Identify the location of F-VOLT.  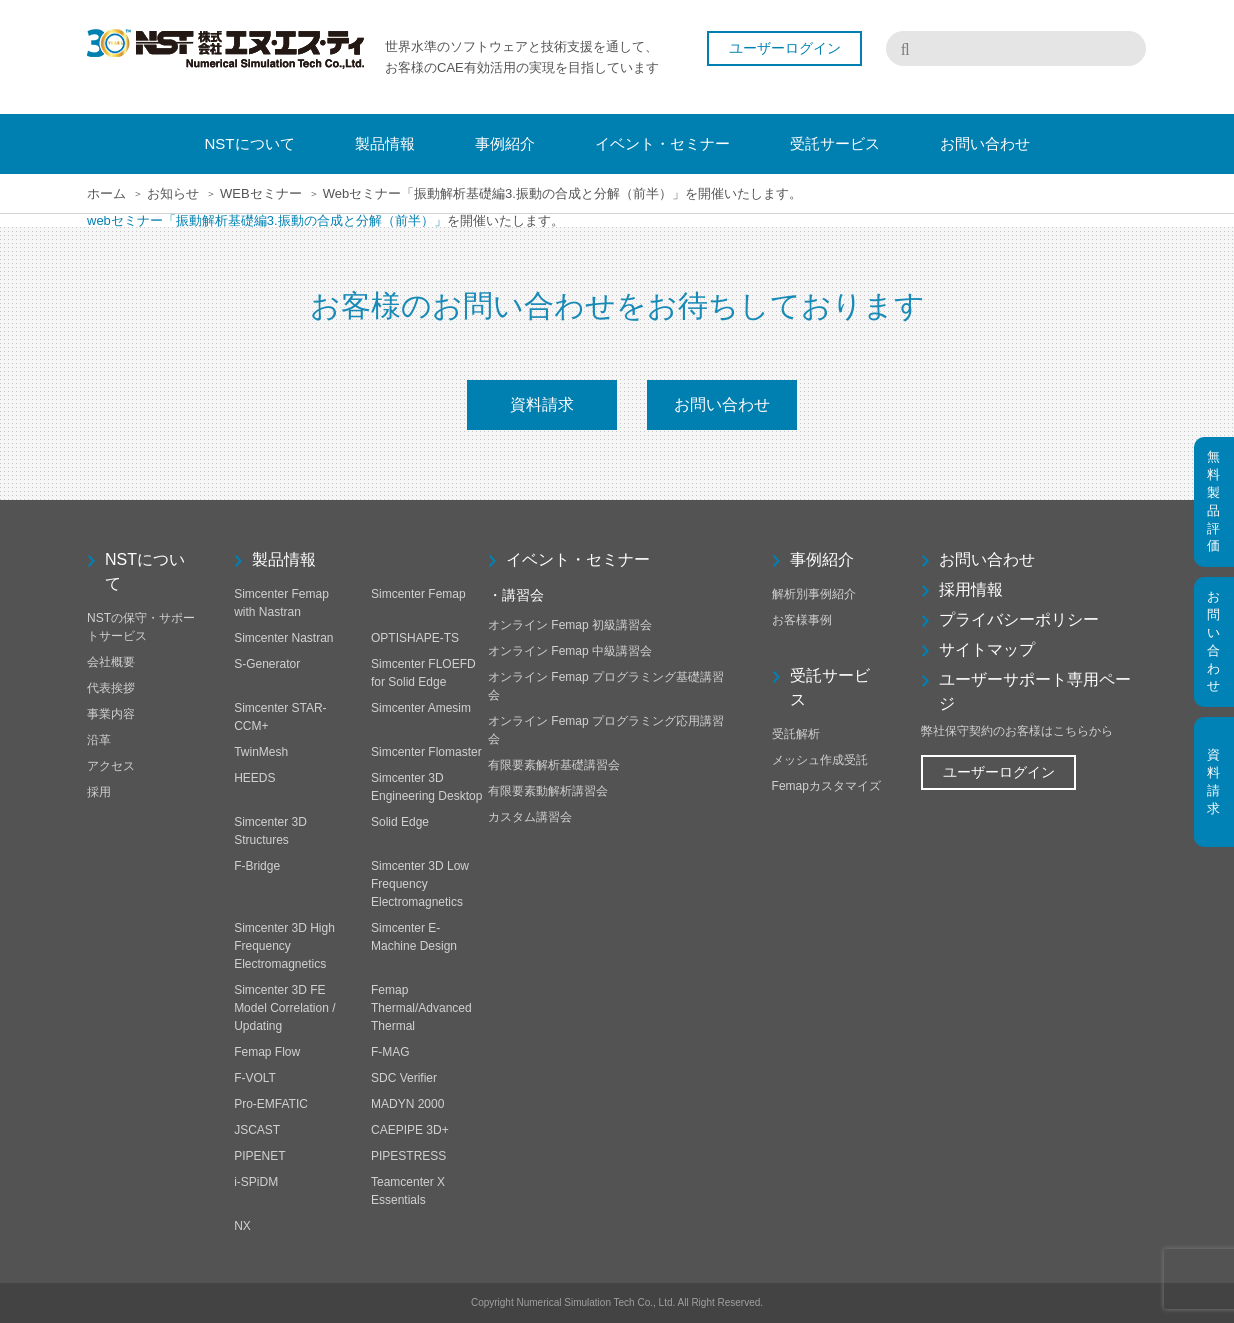
(255, 1078).